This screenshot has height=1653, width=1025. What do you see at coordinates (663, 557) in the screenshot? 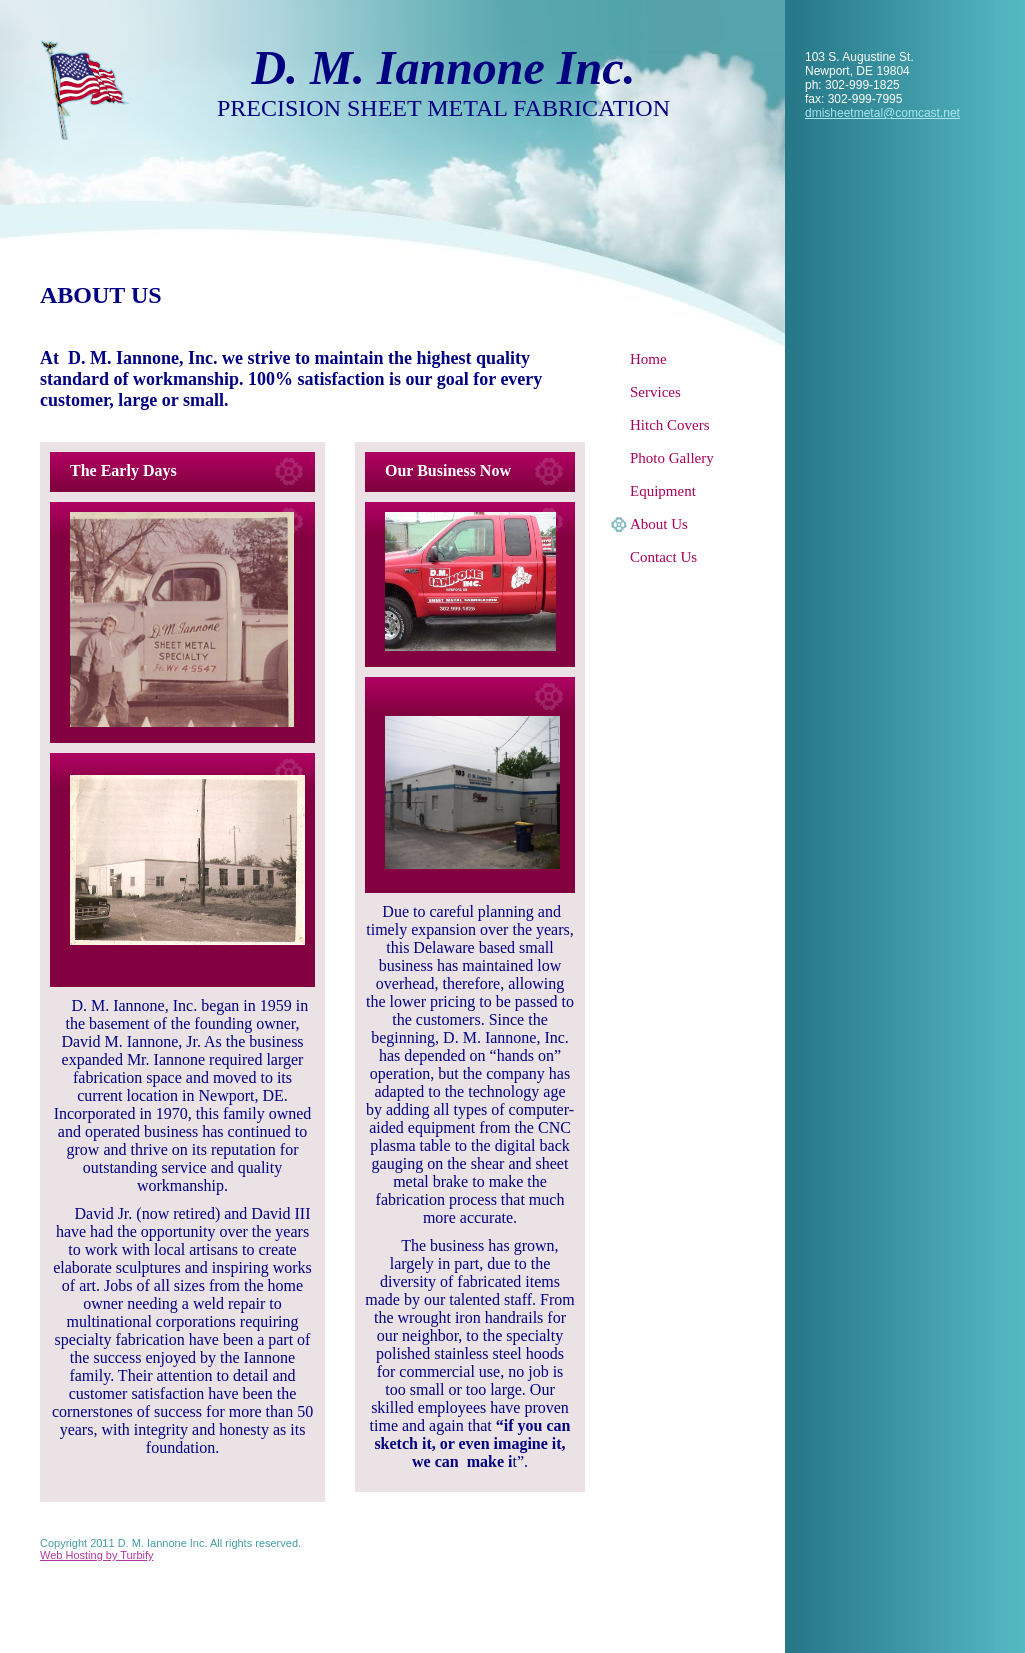
I see `Contact Us` at bounding box center [663, 557].